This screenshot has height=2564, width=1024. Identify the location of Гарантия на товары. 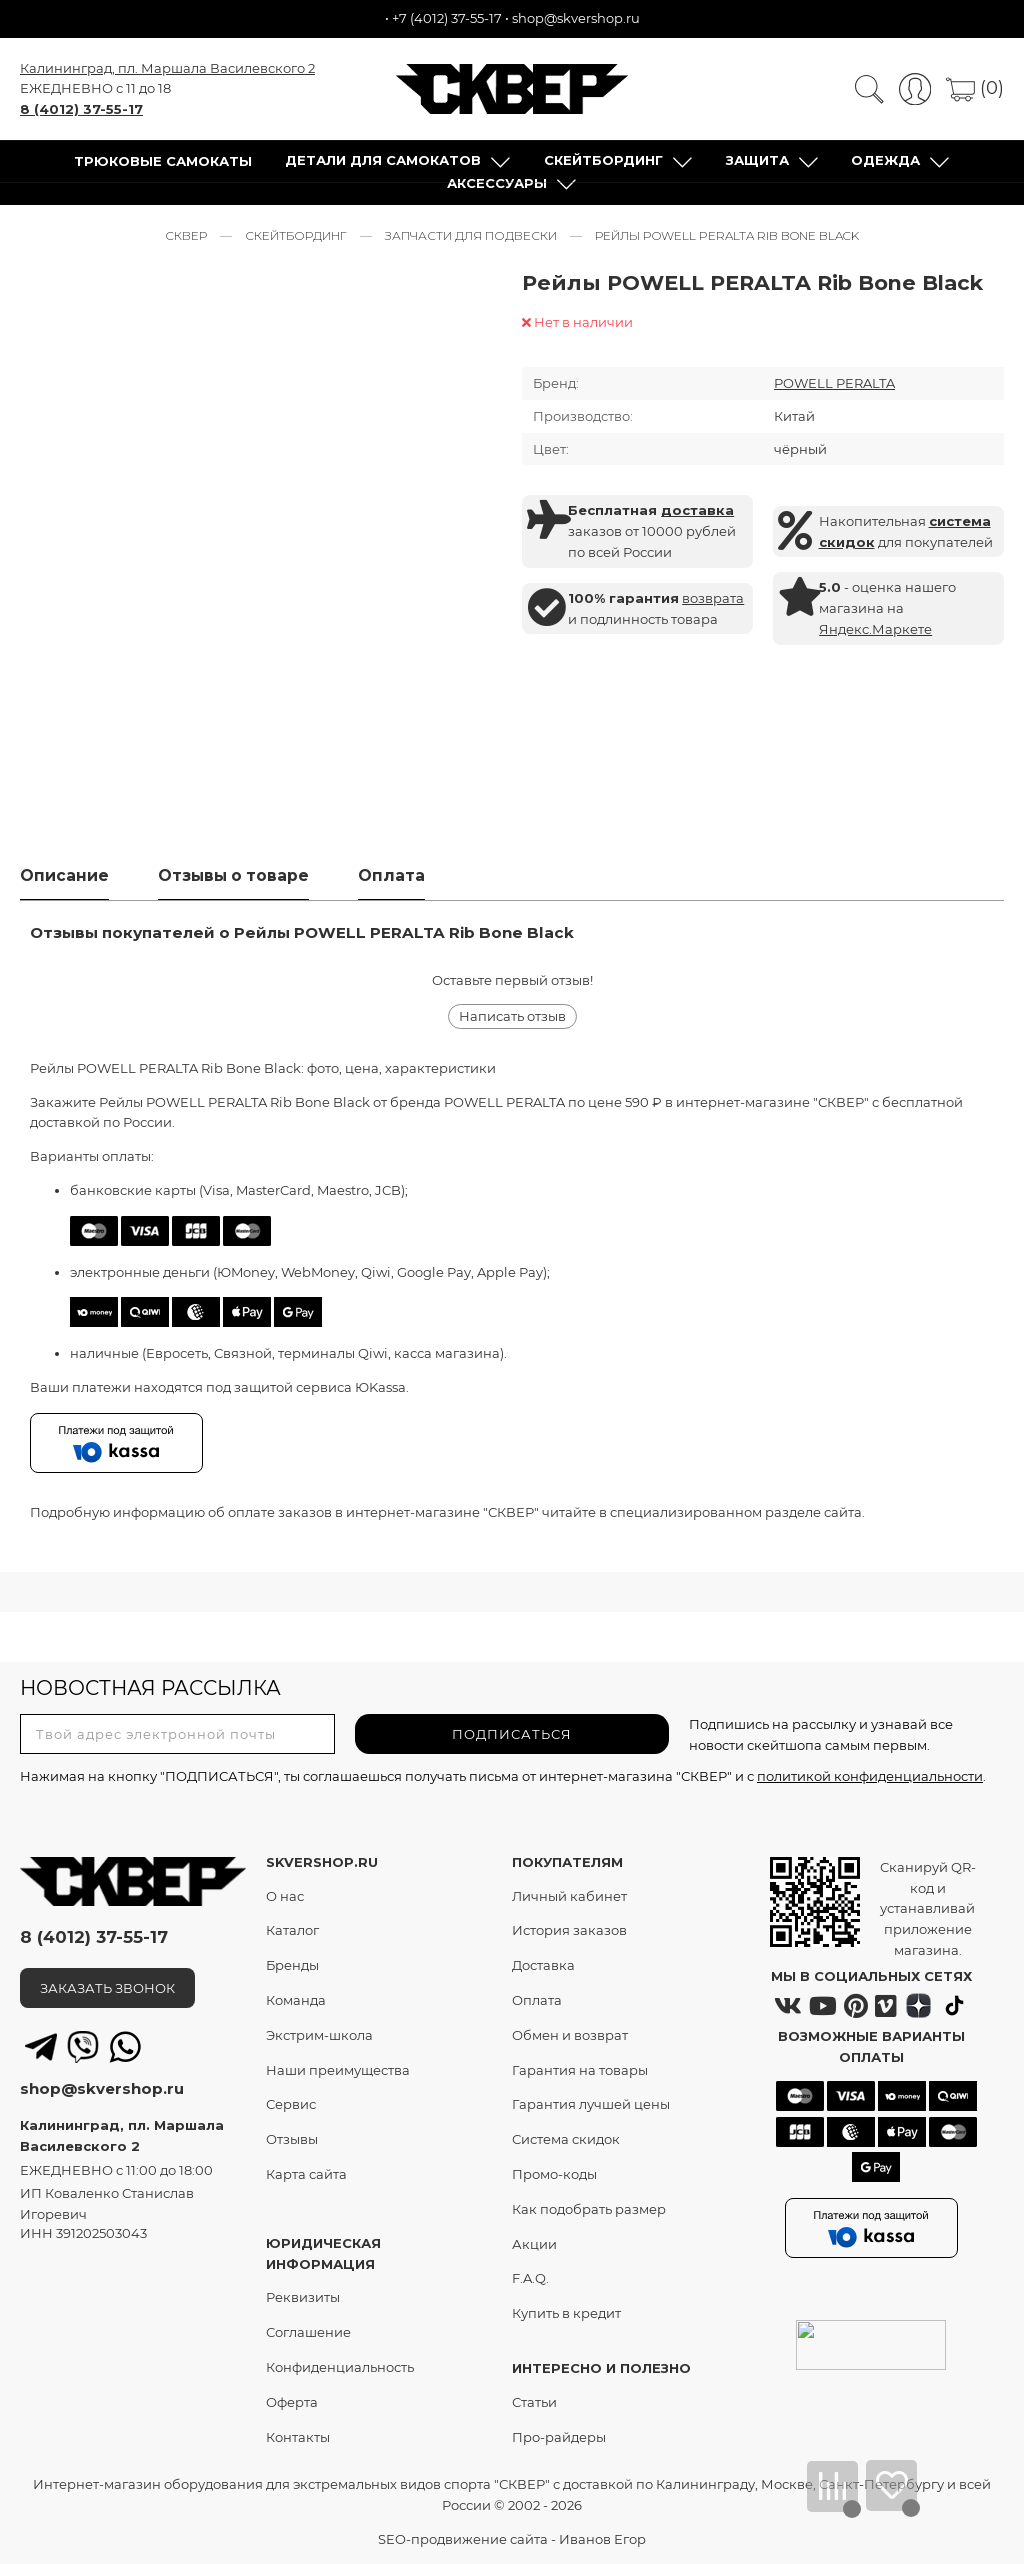
(580, 2070).